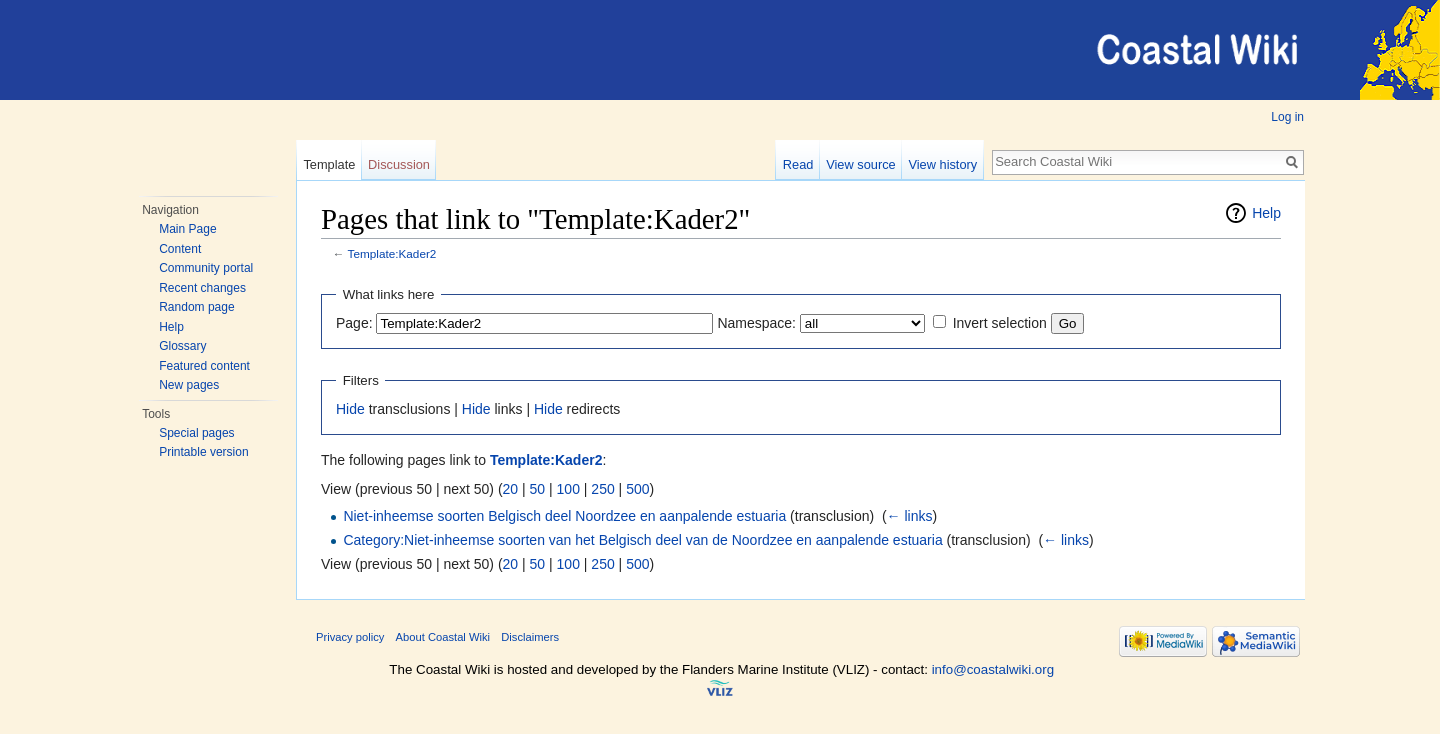 This screenshot has height=734, width=1440. Describe the element at coordinates (196, 307) in the screenshot. I see `Random page` at that location.